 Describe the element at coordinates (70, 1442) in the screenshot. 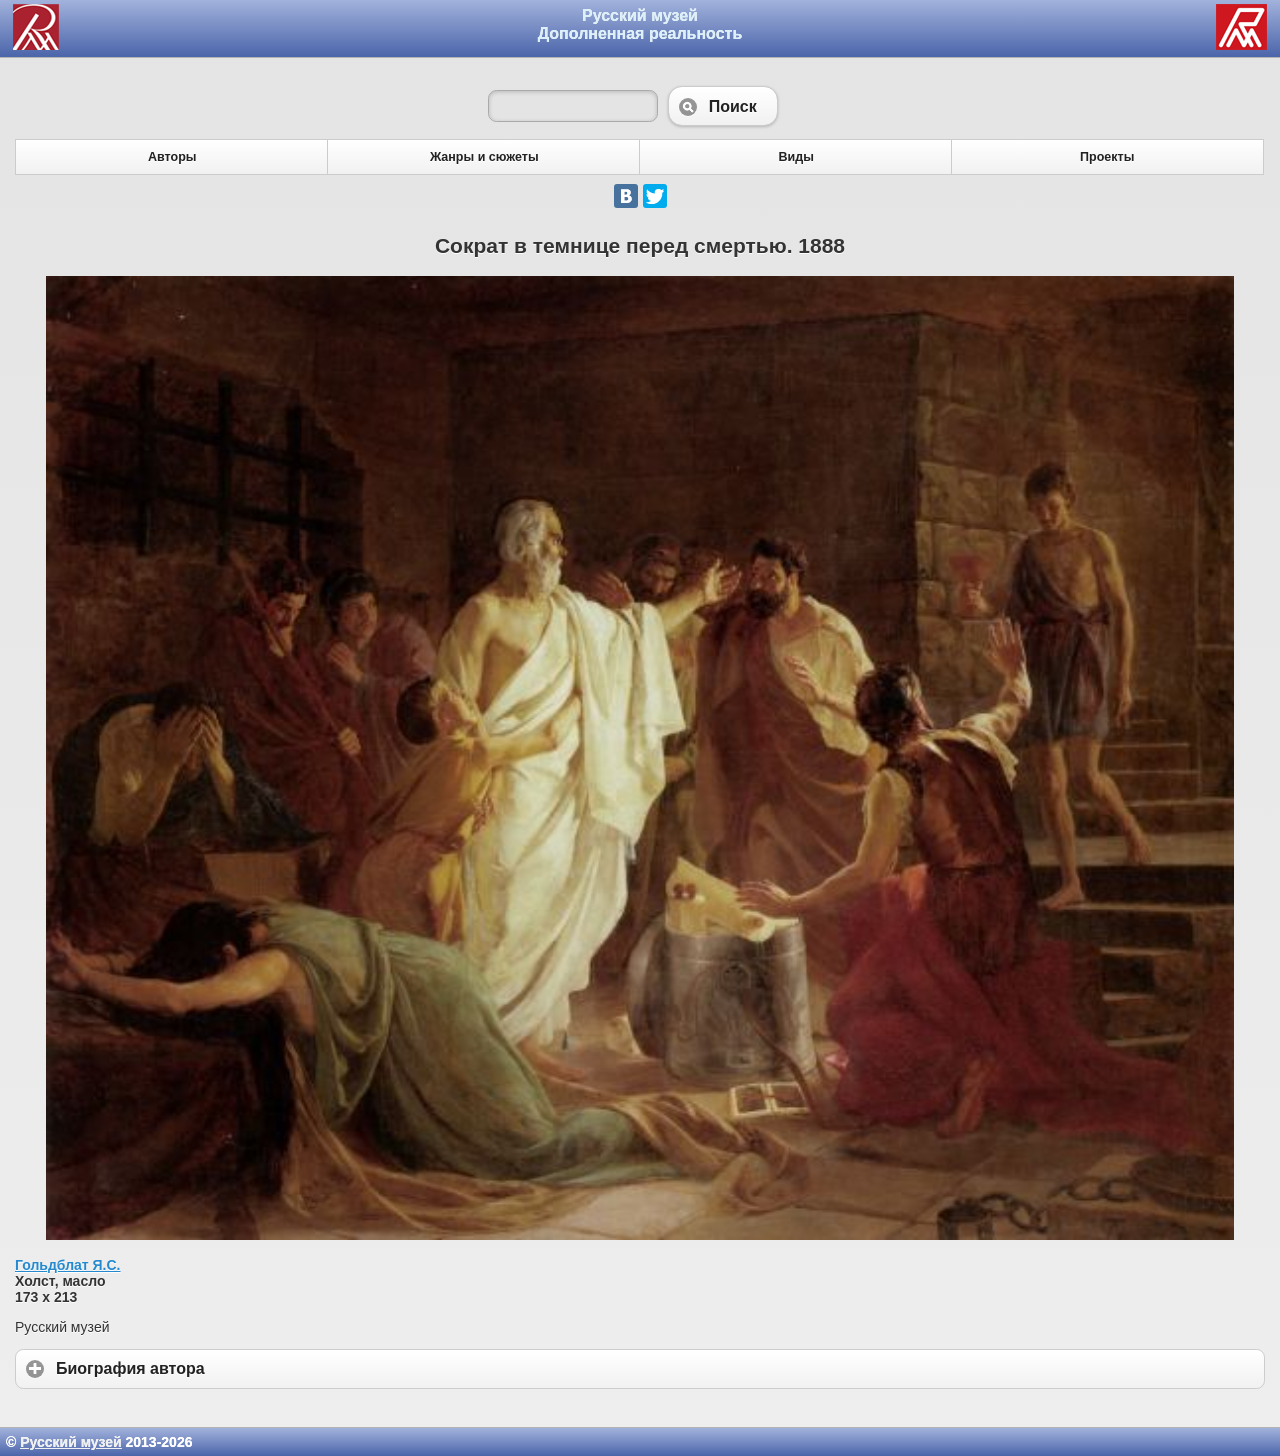

I see `Русский музей` at that location.